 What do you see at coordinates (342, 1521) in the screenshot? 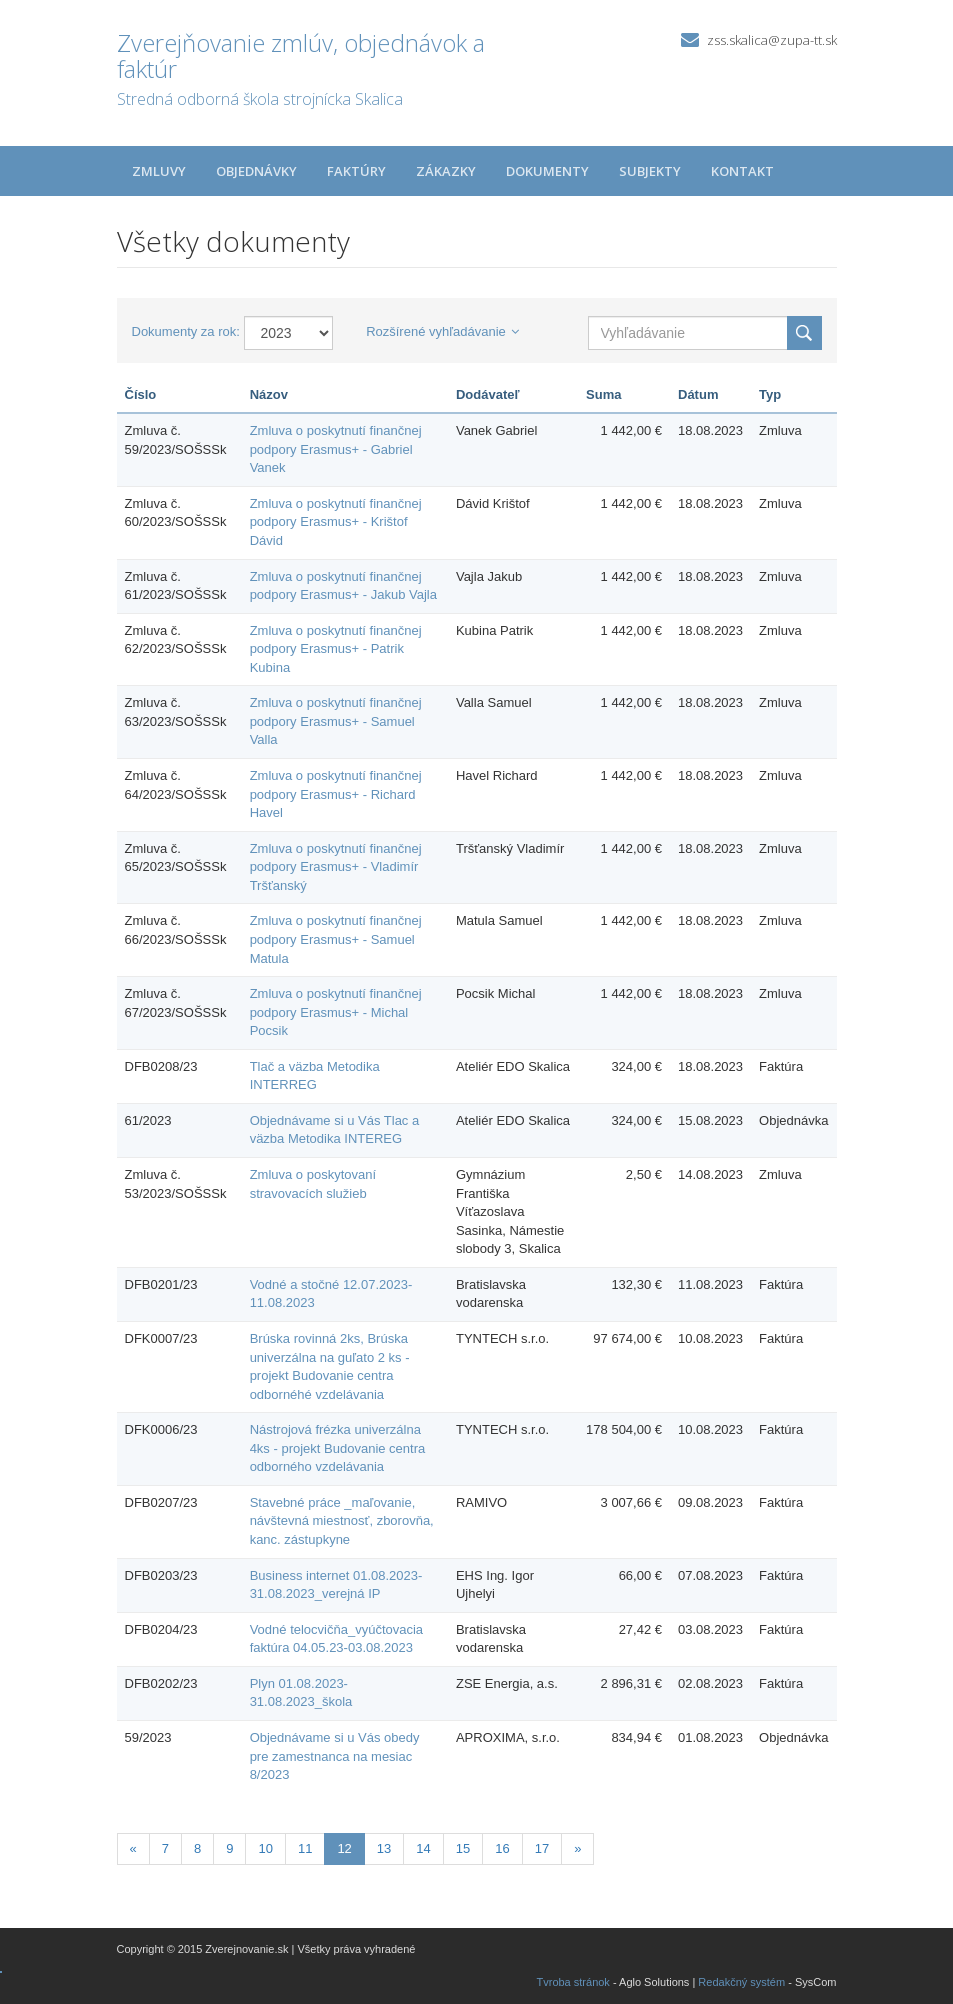
I see `Stavebné práce _maľovanie, návštevná miestnosť, zborovňa, kanc. zástupkyne` at bounding box center [342, 1521].